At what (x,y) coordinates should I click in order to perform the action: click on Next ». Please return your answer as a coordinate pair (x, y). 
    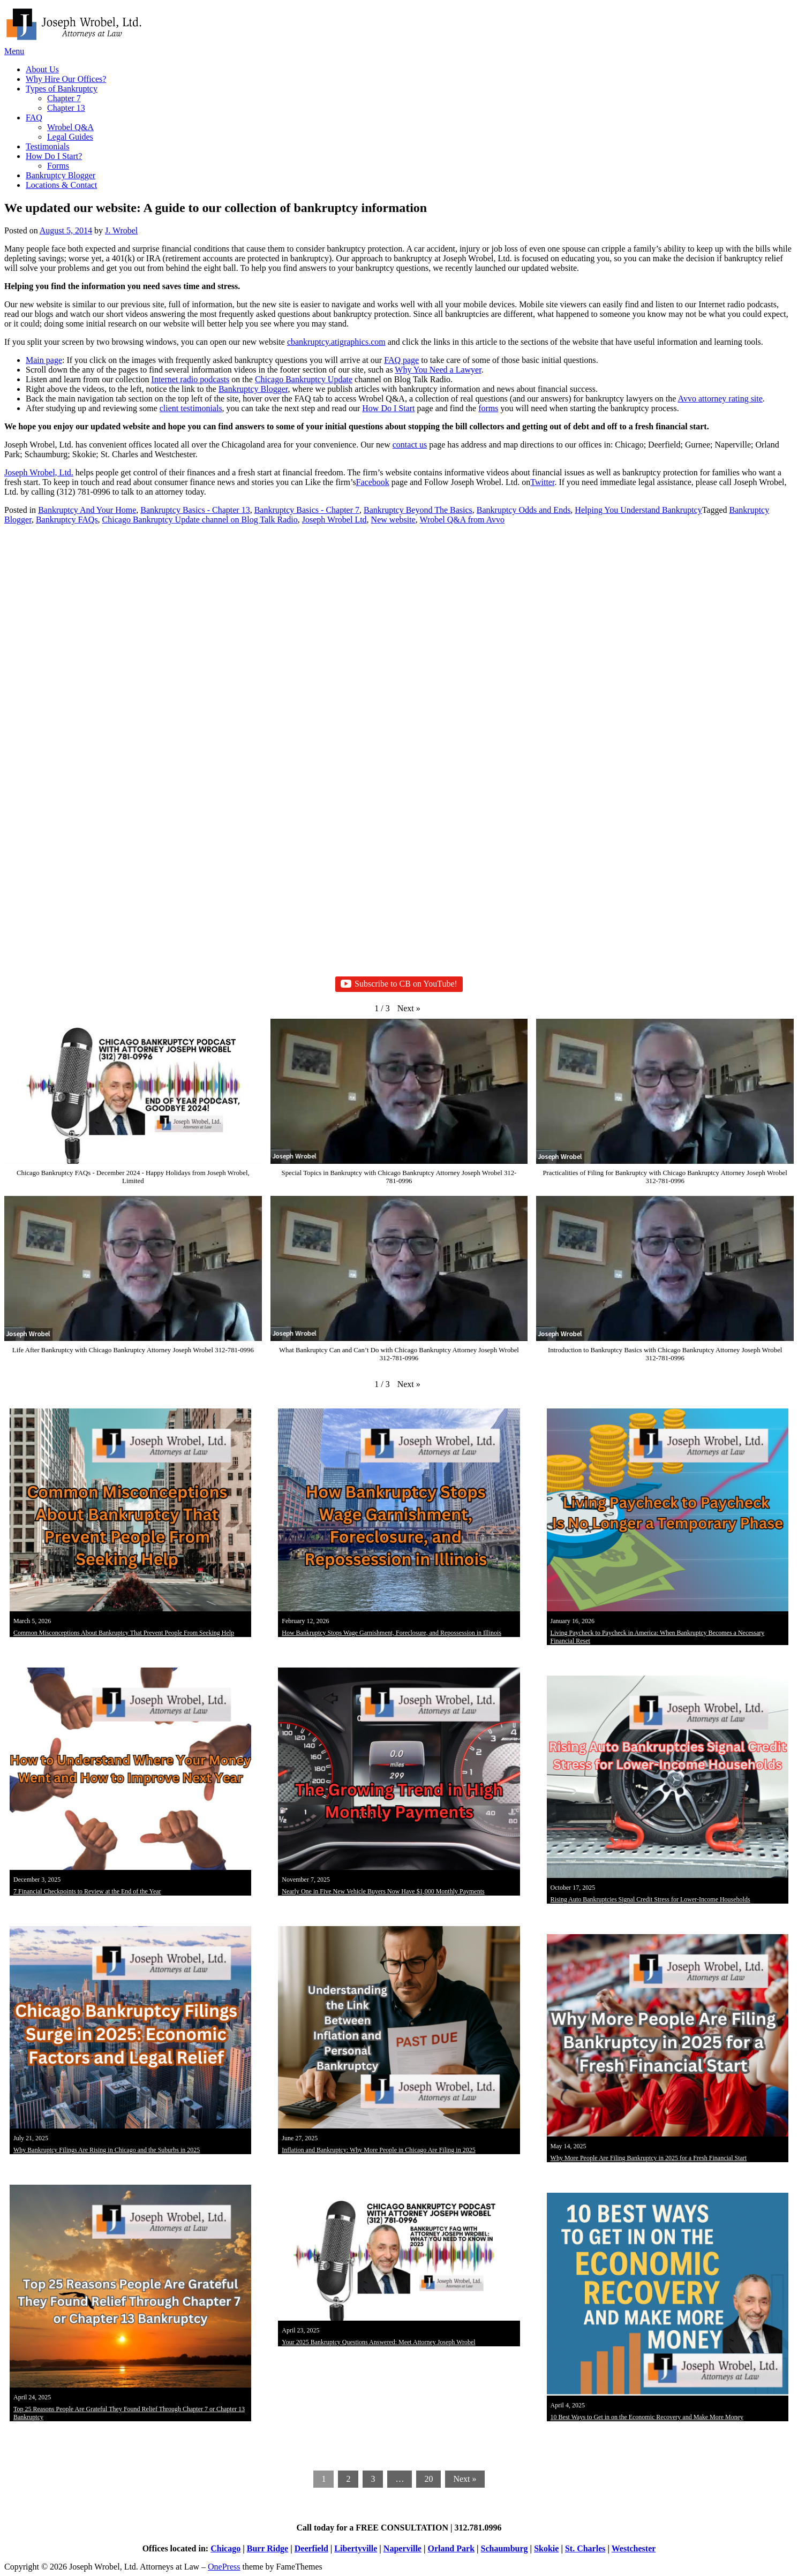
    Looking at the image, I should click on (464, 2478).